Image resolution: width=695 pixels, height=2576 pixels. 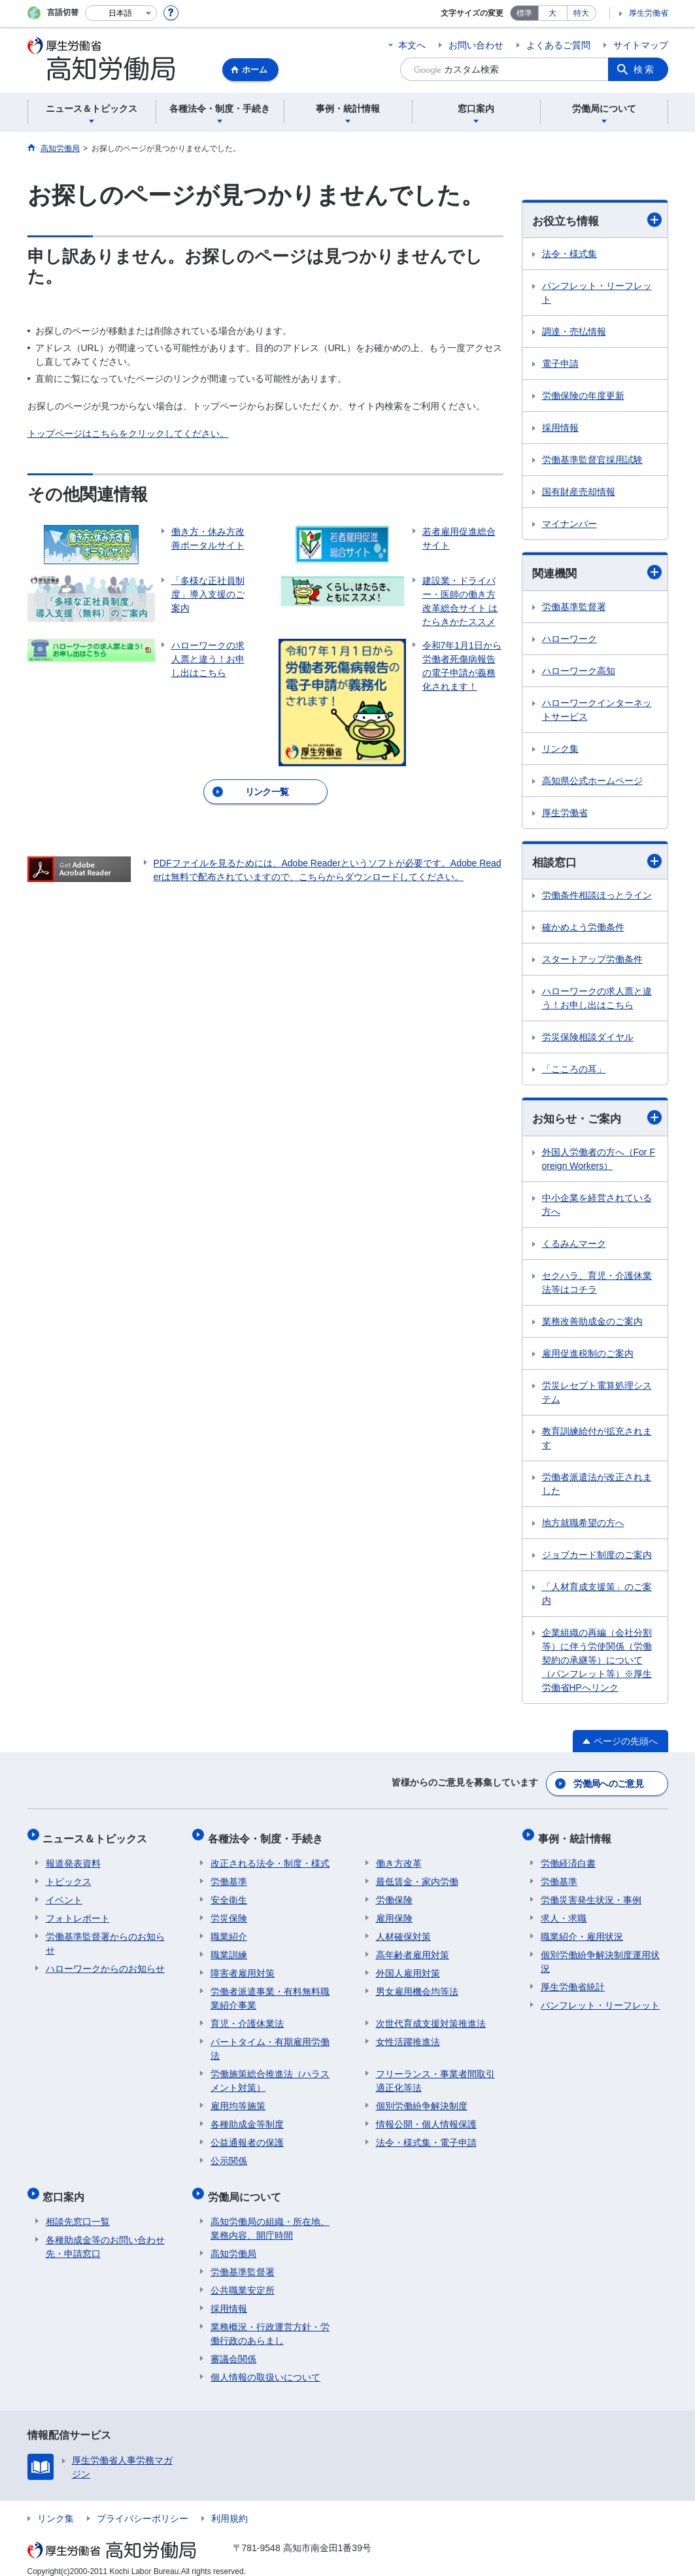 What do you see at coordinates (569, 640) in the screenshot?
I see `ハローワーク` at bounding box center [569, 640].